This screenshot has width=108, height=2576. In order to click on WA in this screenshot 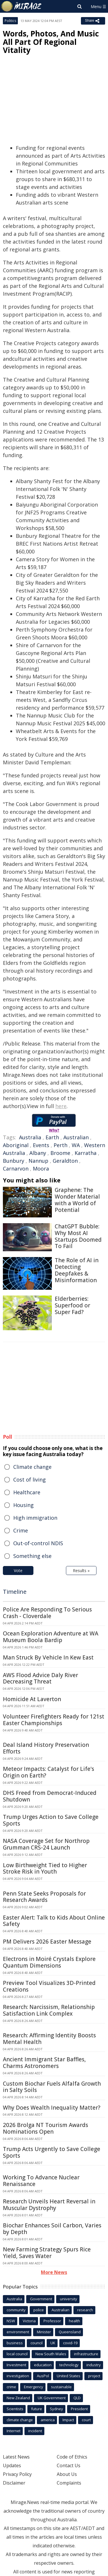, I will do `click(76, 1145)`.